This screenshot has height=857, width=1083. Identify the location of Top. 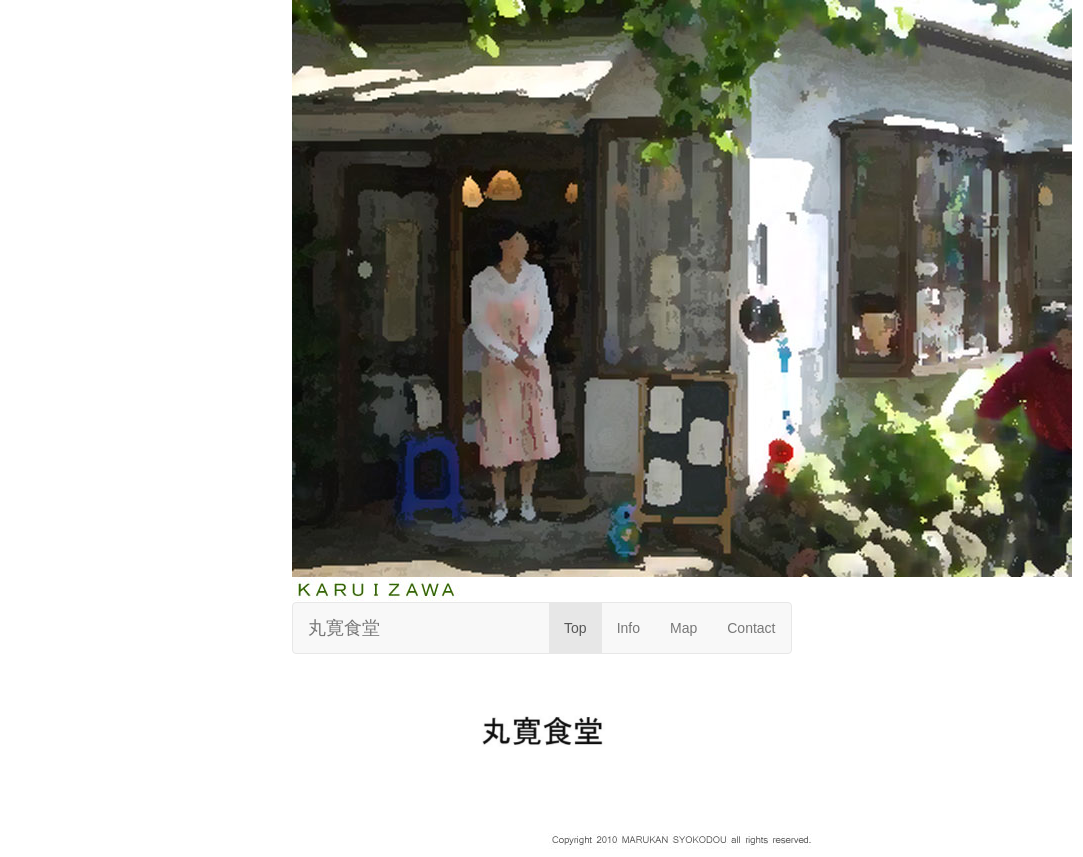
(575, 628).